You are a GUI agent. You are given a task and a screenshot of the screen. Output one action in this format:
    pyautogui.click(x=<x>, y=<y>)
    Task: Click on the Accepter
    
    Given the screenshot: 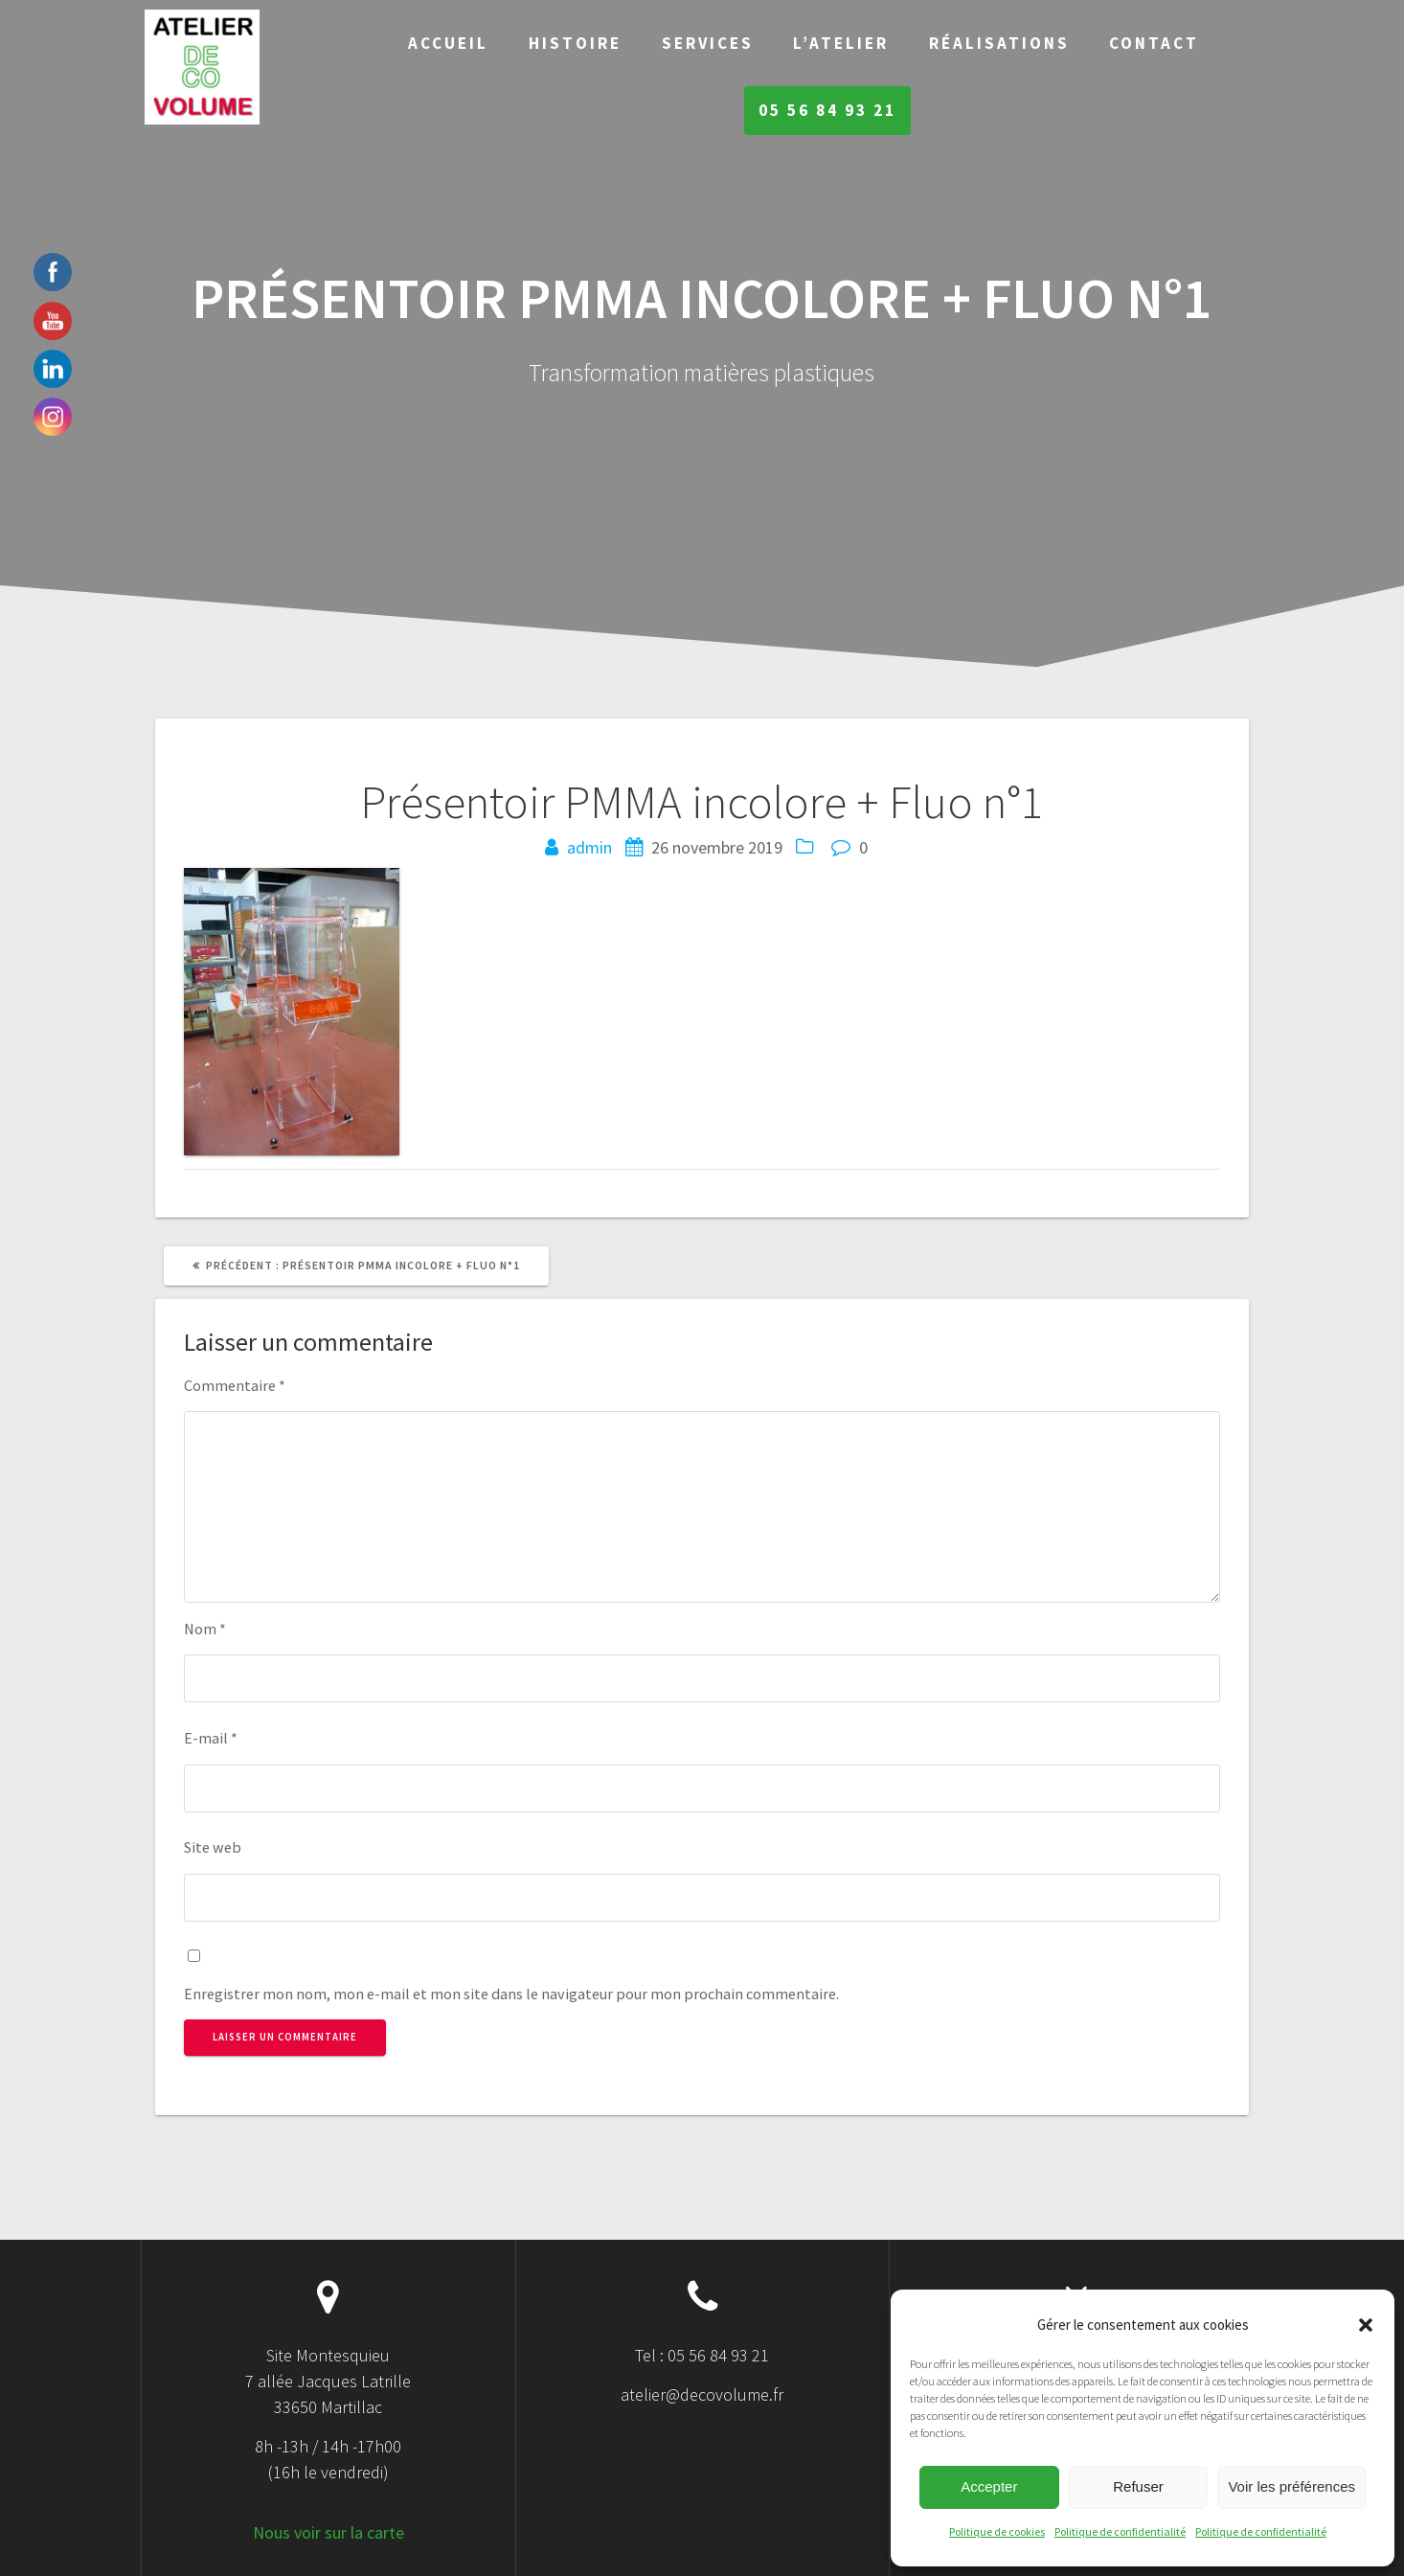 What is the action you would take?
    pyautogui.click(x=989, y=2486)
    